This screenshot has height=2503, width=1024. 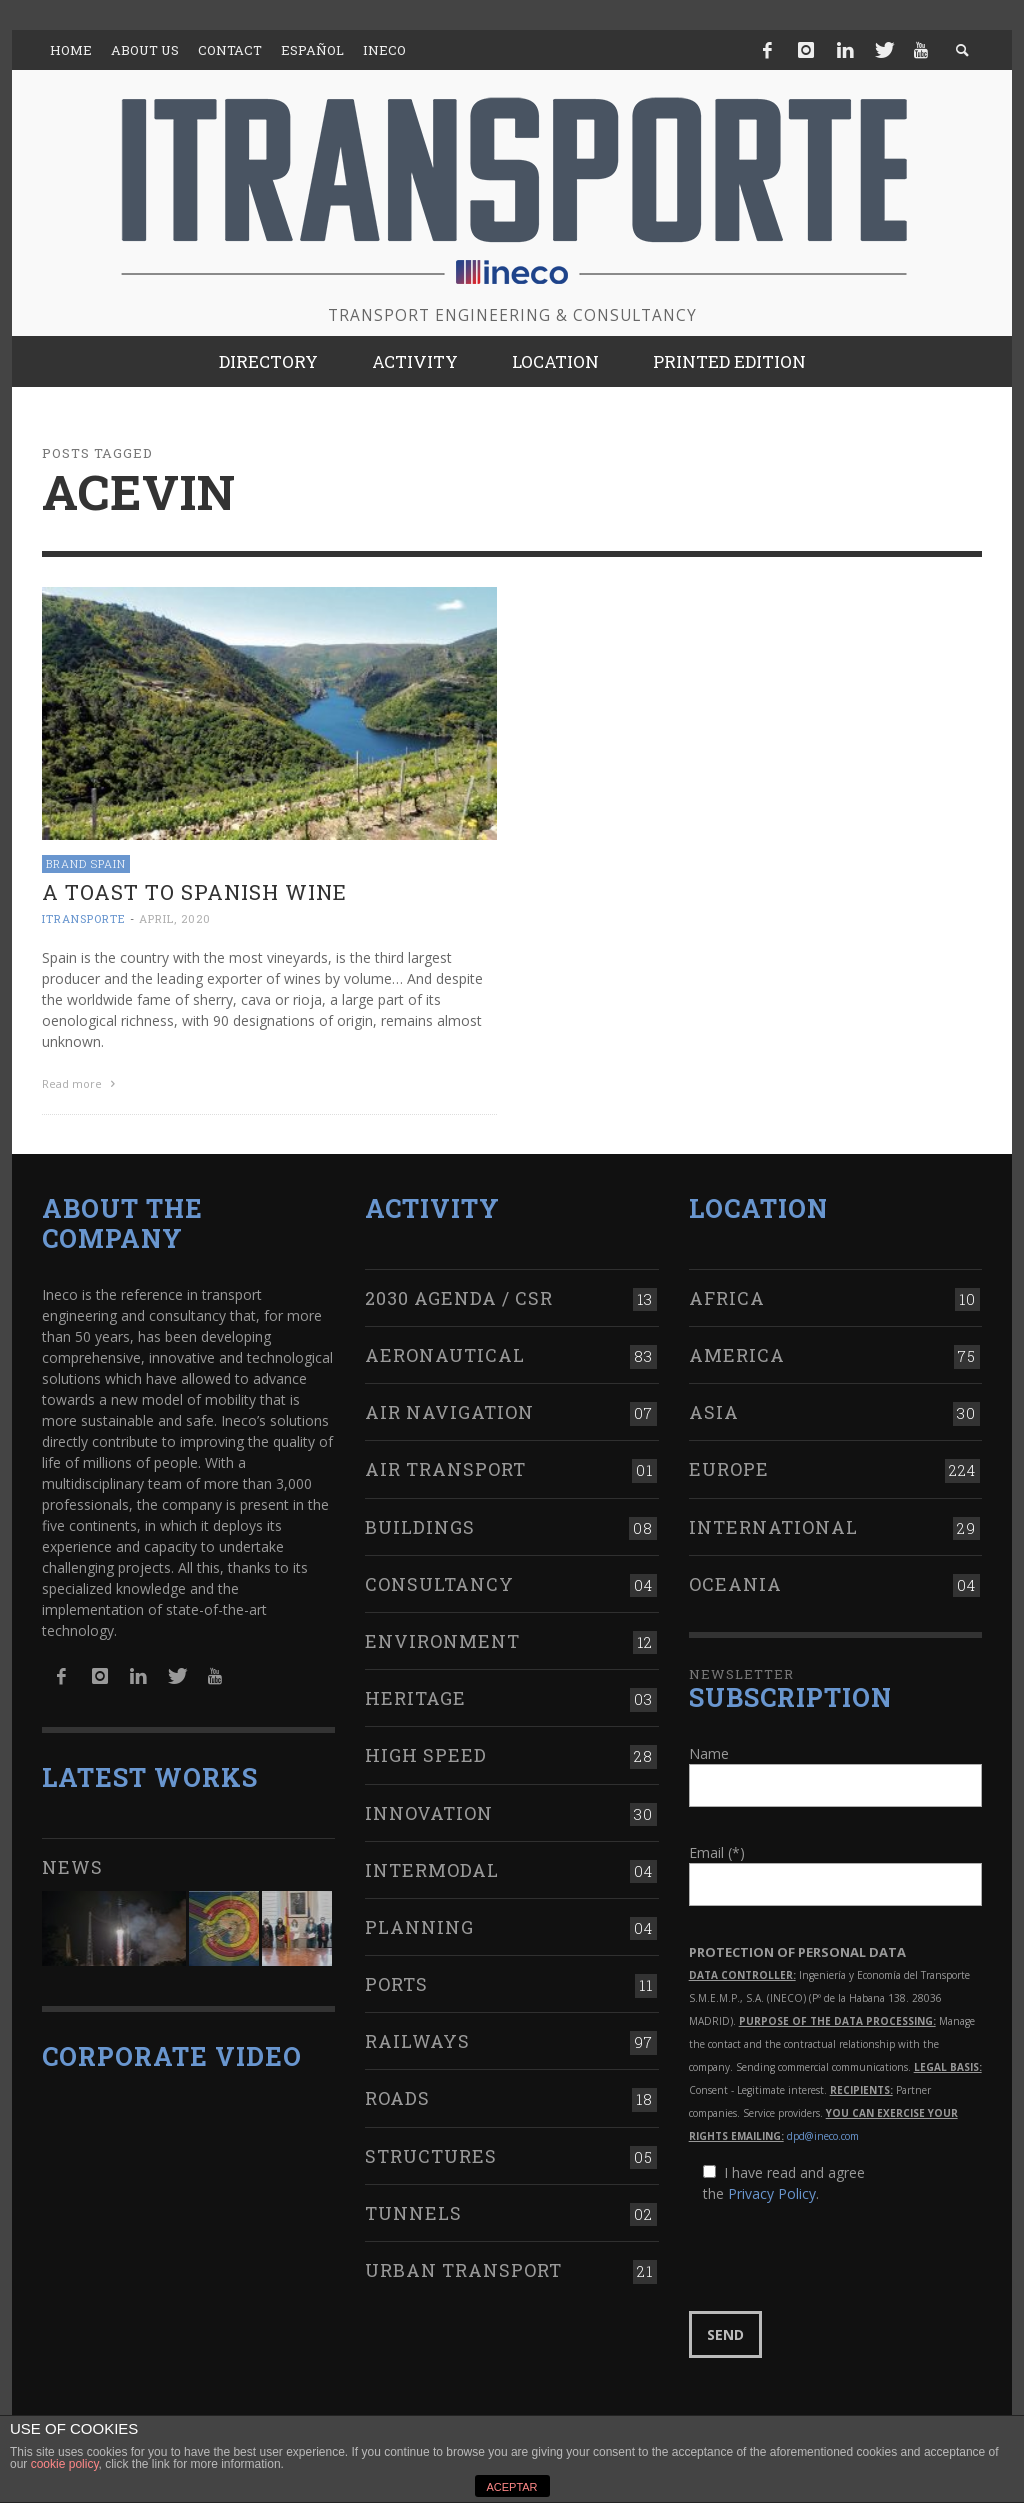 I want to click on Railways, so click(x=417, y=2038).